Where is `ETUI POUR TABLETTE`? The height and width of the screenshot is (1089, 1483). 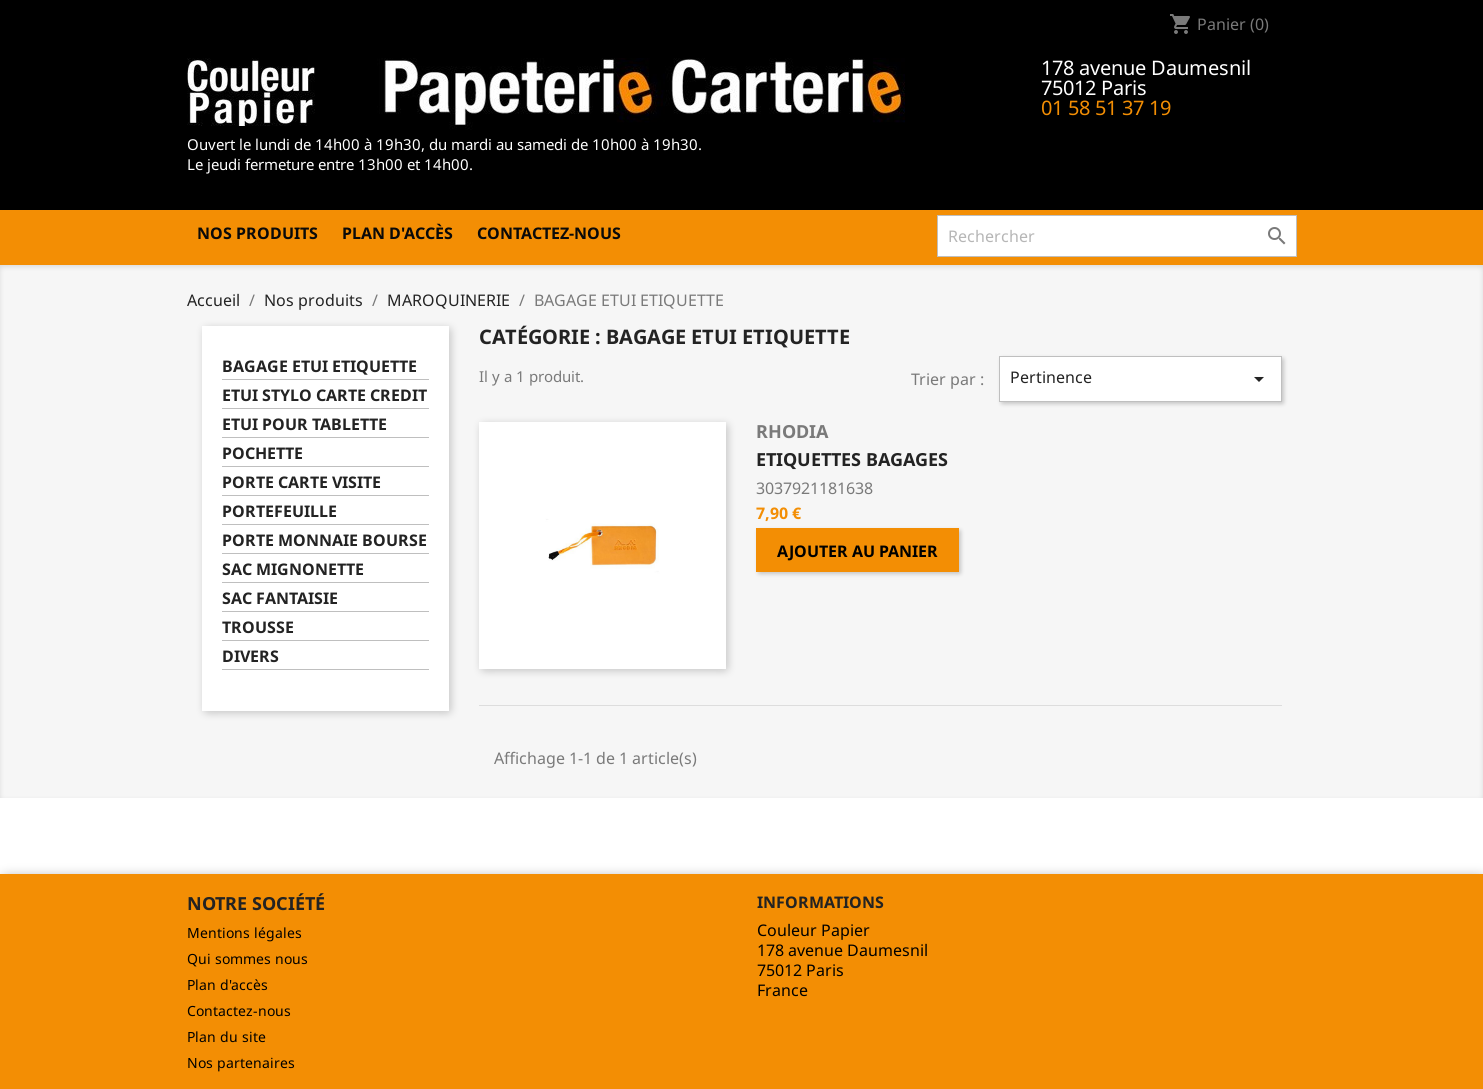
ETUI POUR TABLETTE is located at coordinates (304, 424).